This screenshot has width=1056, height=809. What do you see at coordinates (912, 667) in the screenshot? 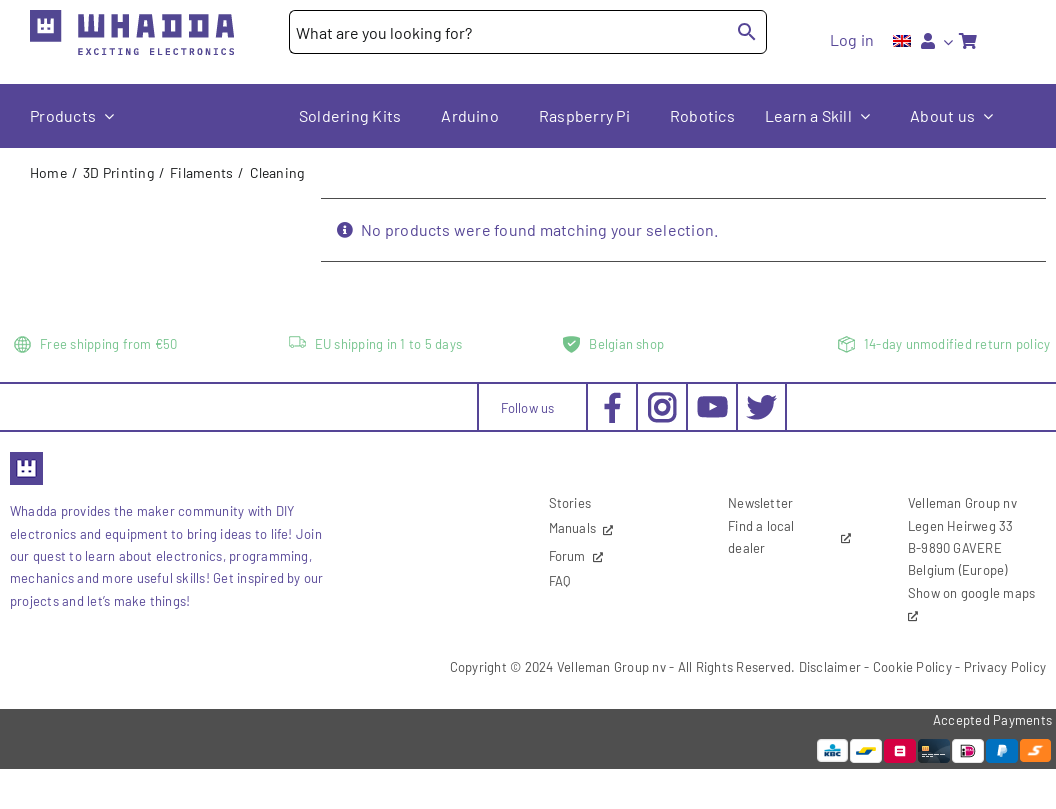
I see `Cookie Policy` at bounding box center [912, 667].